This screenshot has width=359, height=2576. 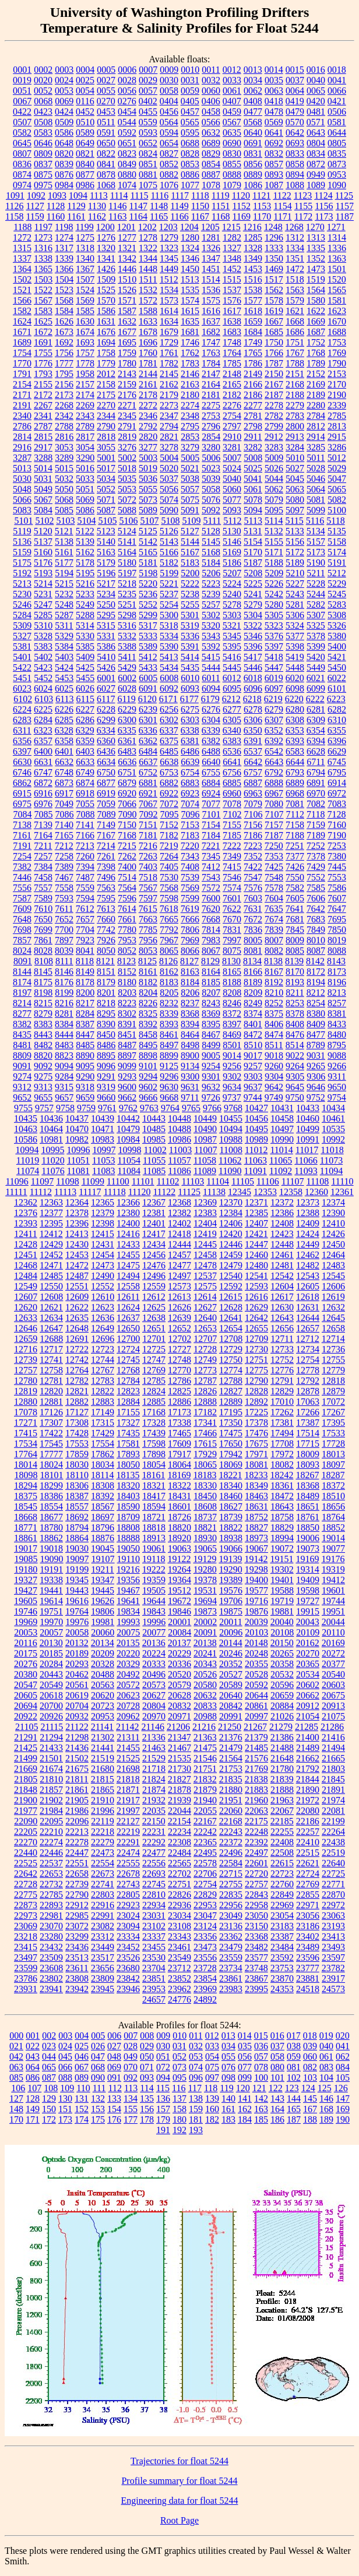 What do you see at coordinates (205, 1391) in the screenshot?
I see `12826` at bounding box center [205, 1391].